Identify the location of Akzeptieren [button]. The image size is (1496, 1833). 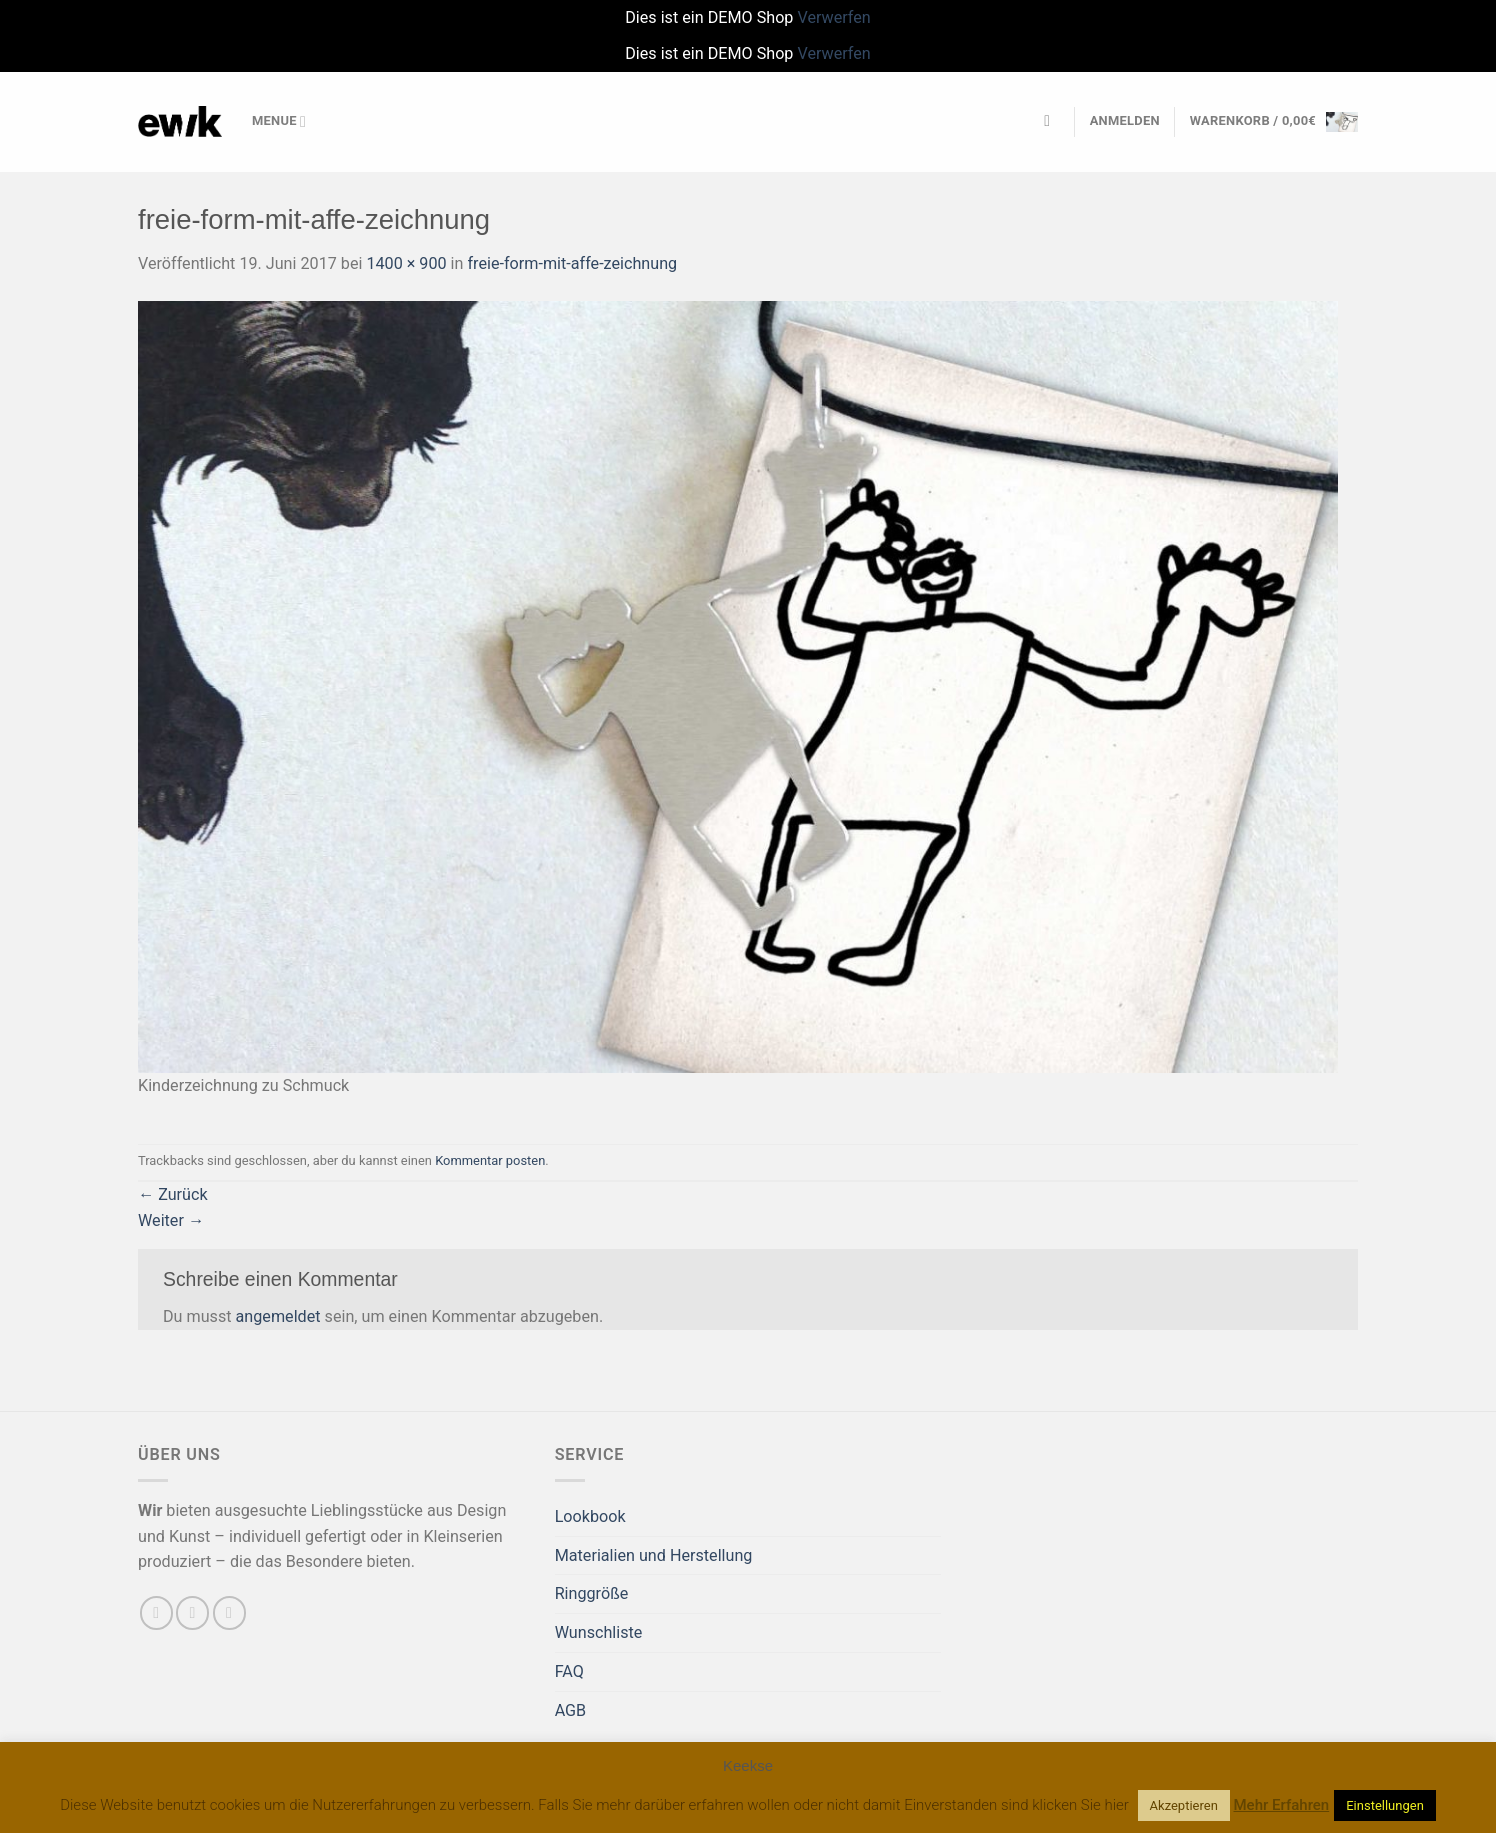
(1184, 1805).